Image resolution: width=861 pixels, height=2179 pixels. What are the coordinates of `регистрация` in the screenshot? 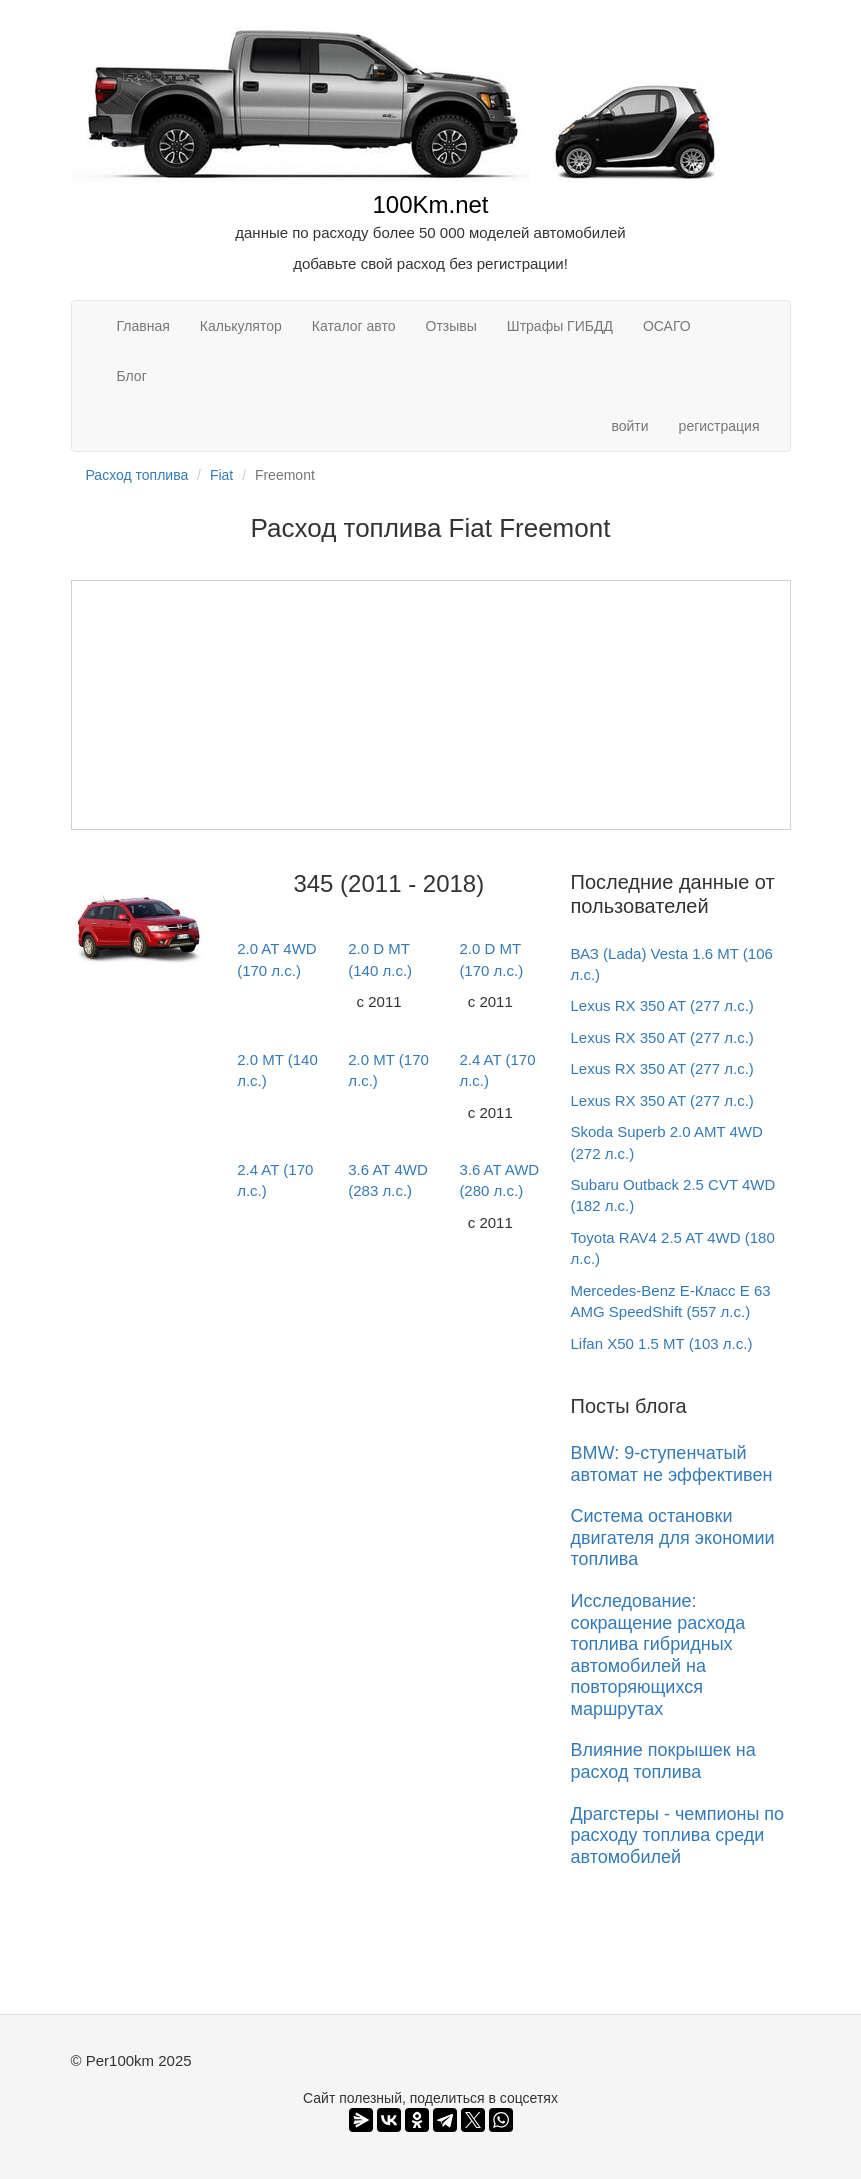 It's located at (719, 426).